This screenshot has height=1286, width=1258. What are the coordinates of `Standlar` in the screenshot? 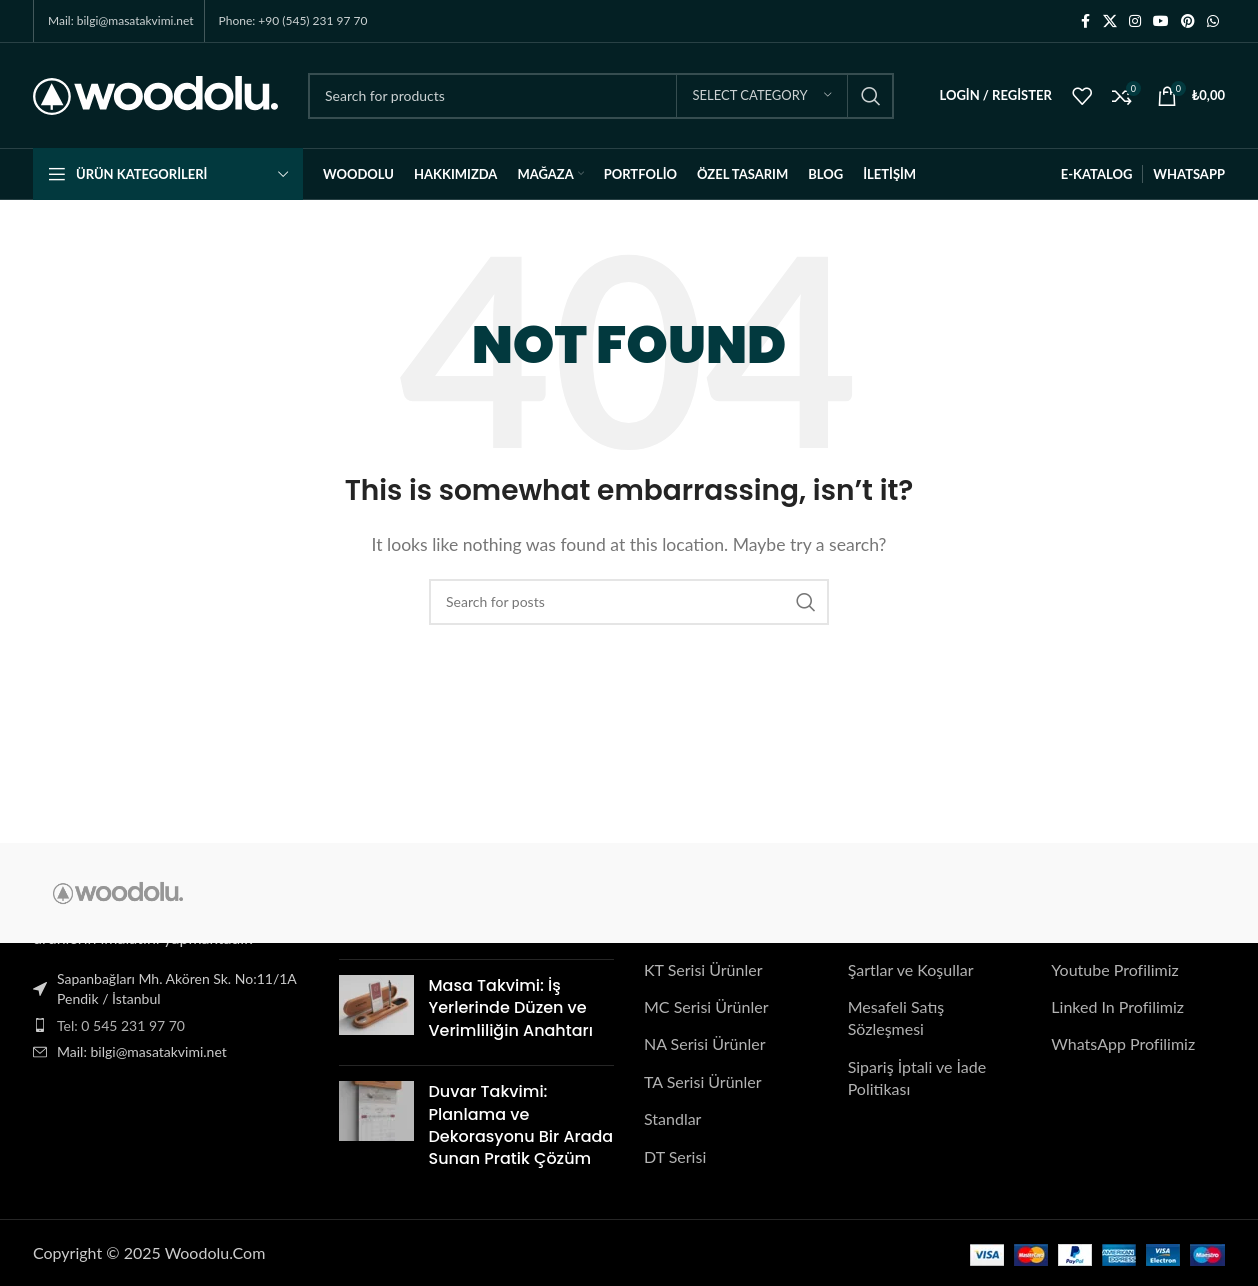 It's located at (672, 1118).